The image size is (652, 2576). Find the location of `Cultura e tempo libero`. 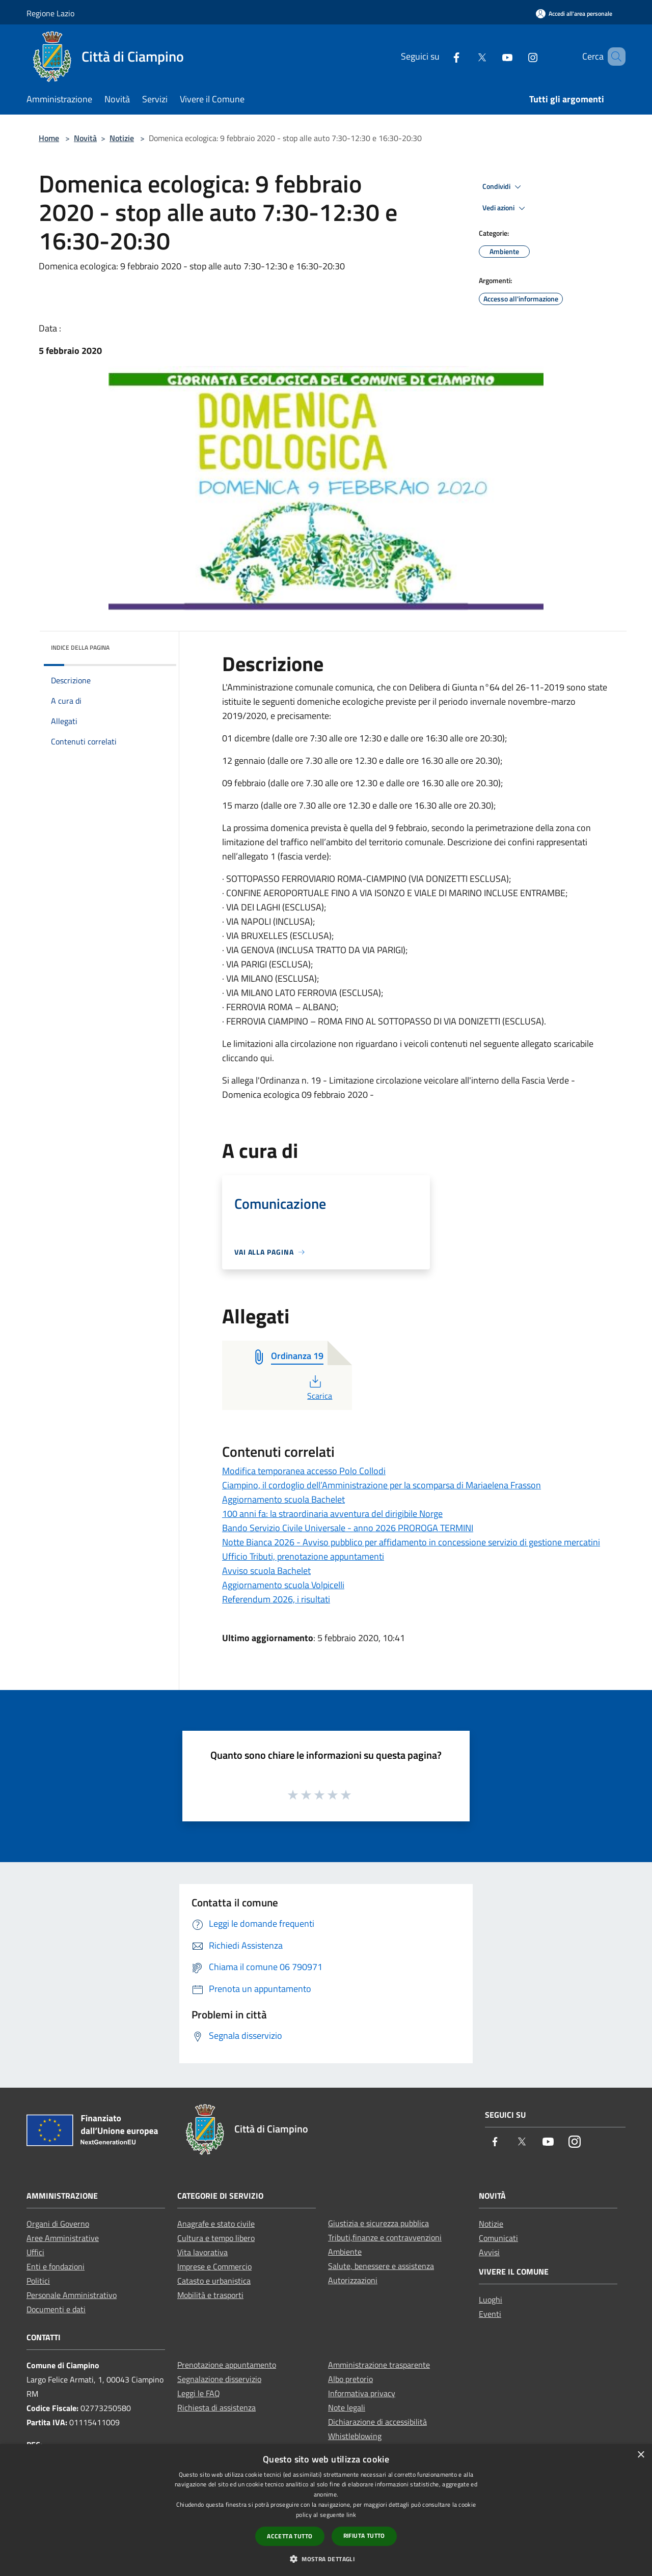

Cultura e tempo libero is located at coordinates (216, 2238).